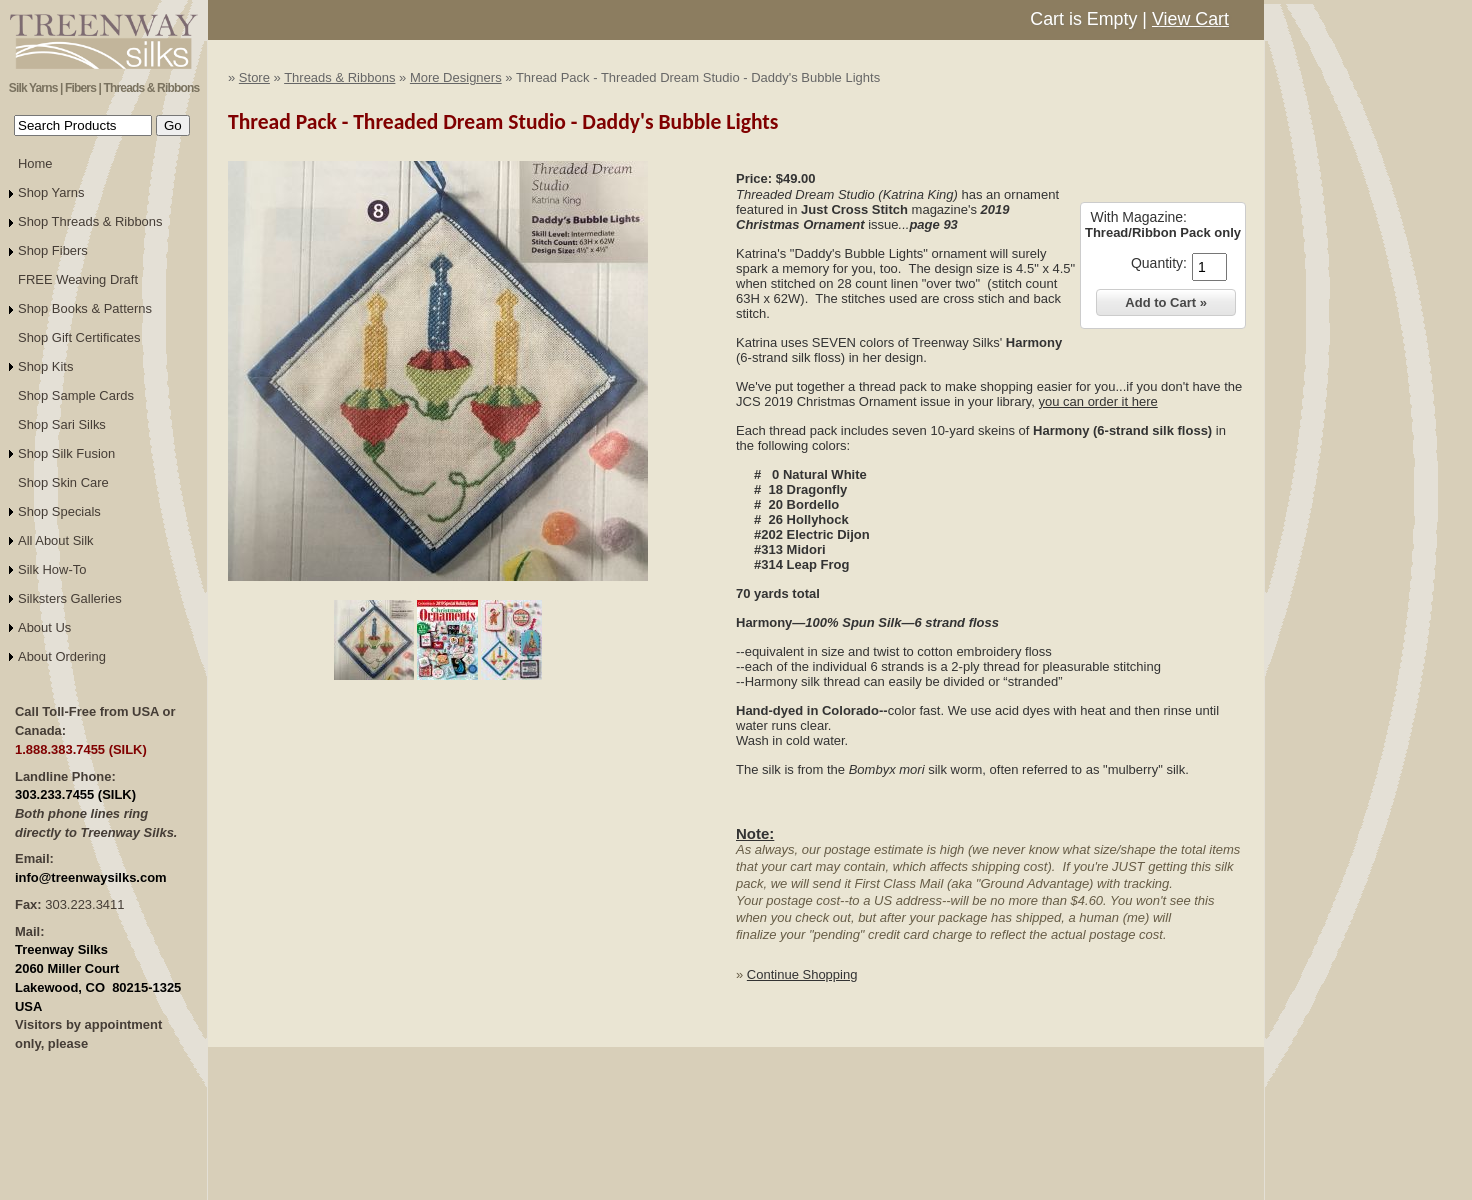  What do you see at coordinates (52, 569) in the screenshot?
I see `Silk How-To` at bounding box center [52, 569].